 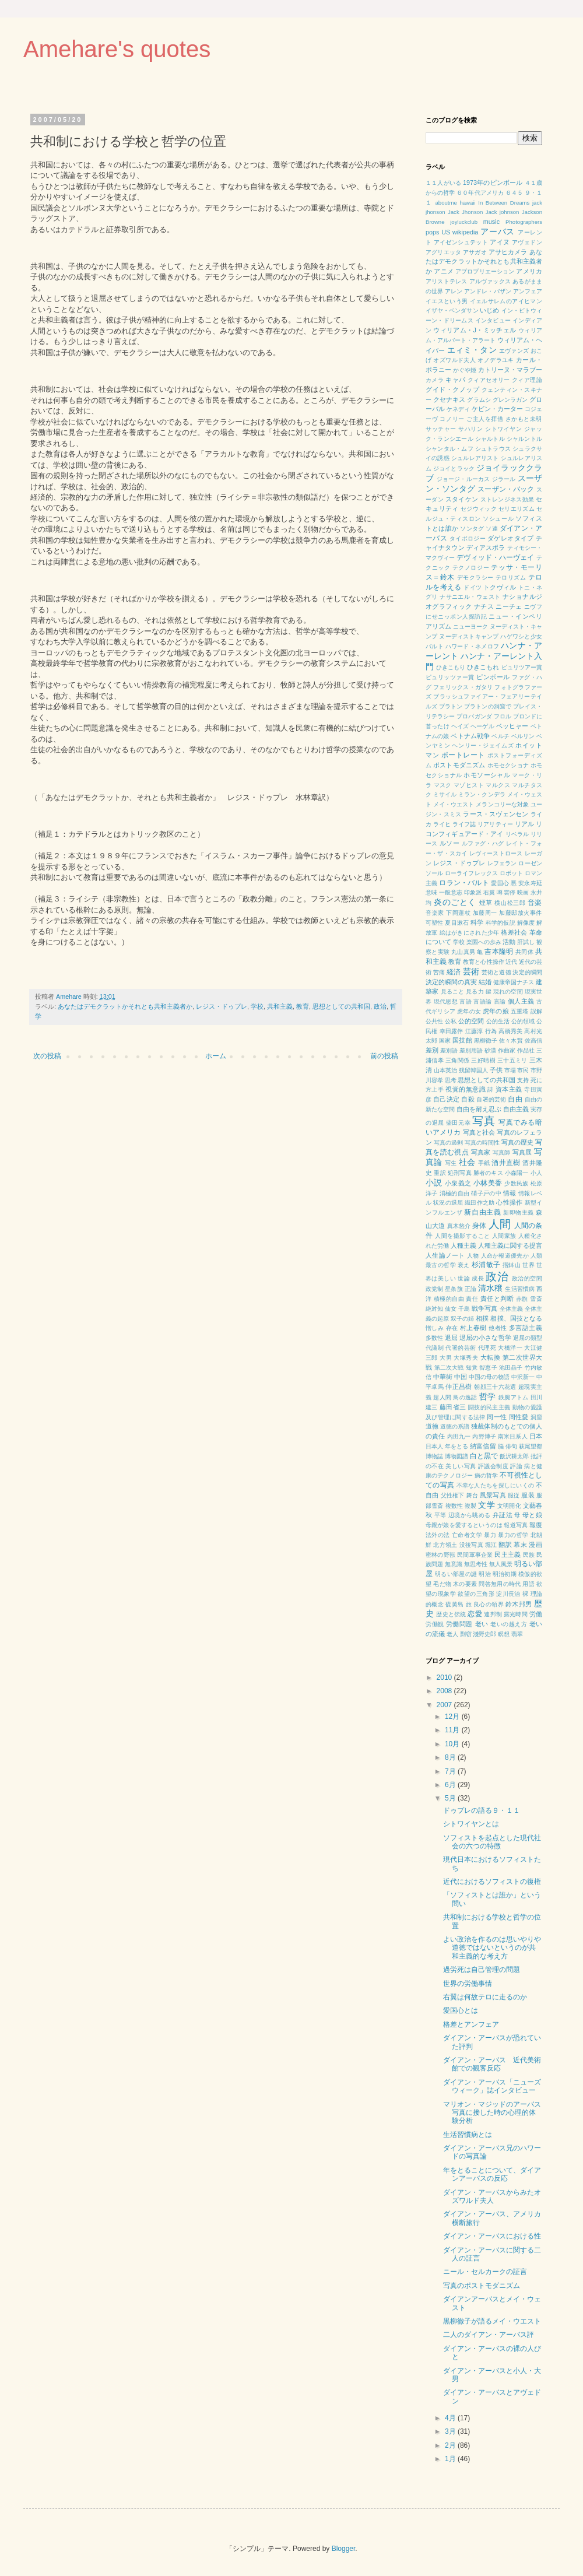 What do you see at coordinates (464, 1278) in the screenshot?
I see `世論` at bounding box center [464, 1278].